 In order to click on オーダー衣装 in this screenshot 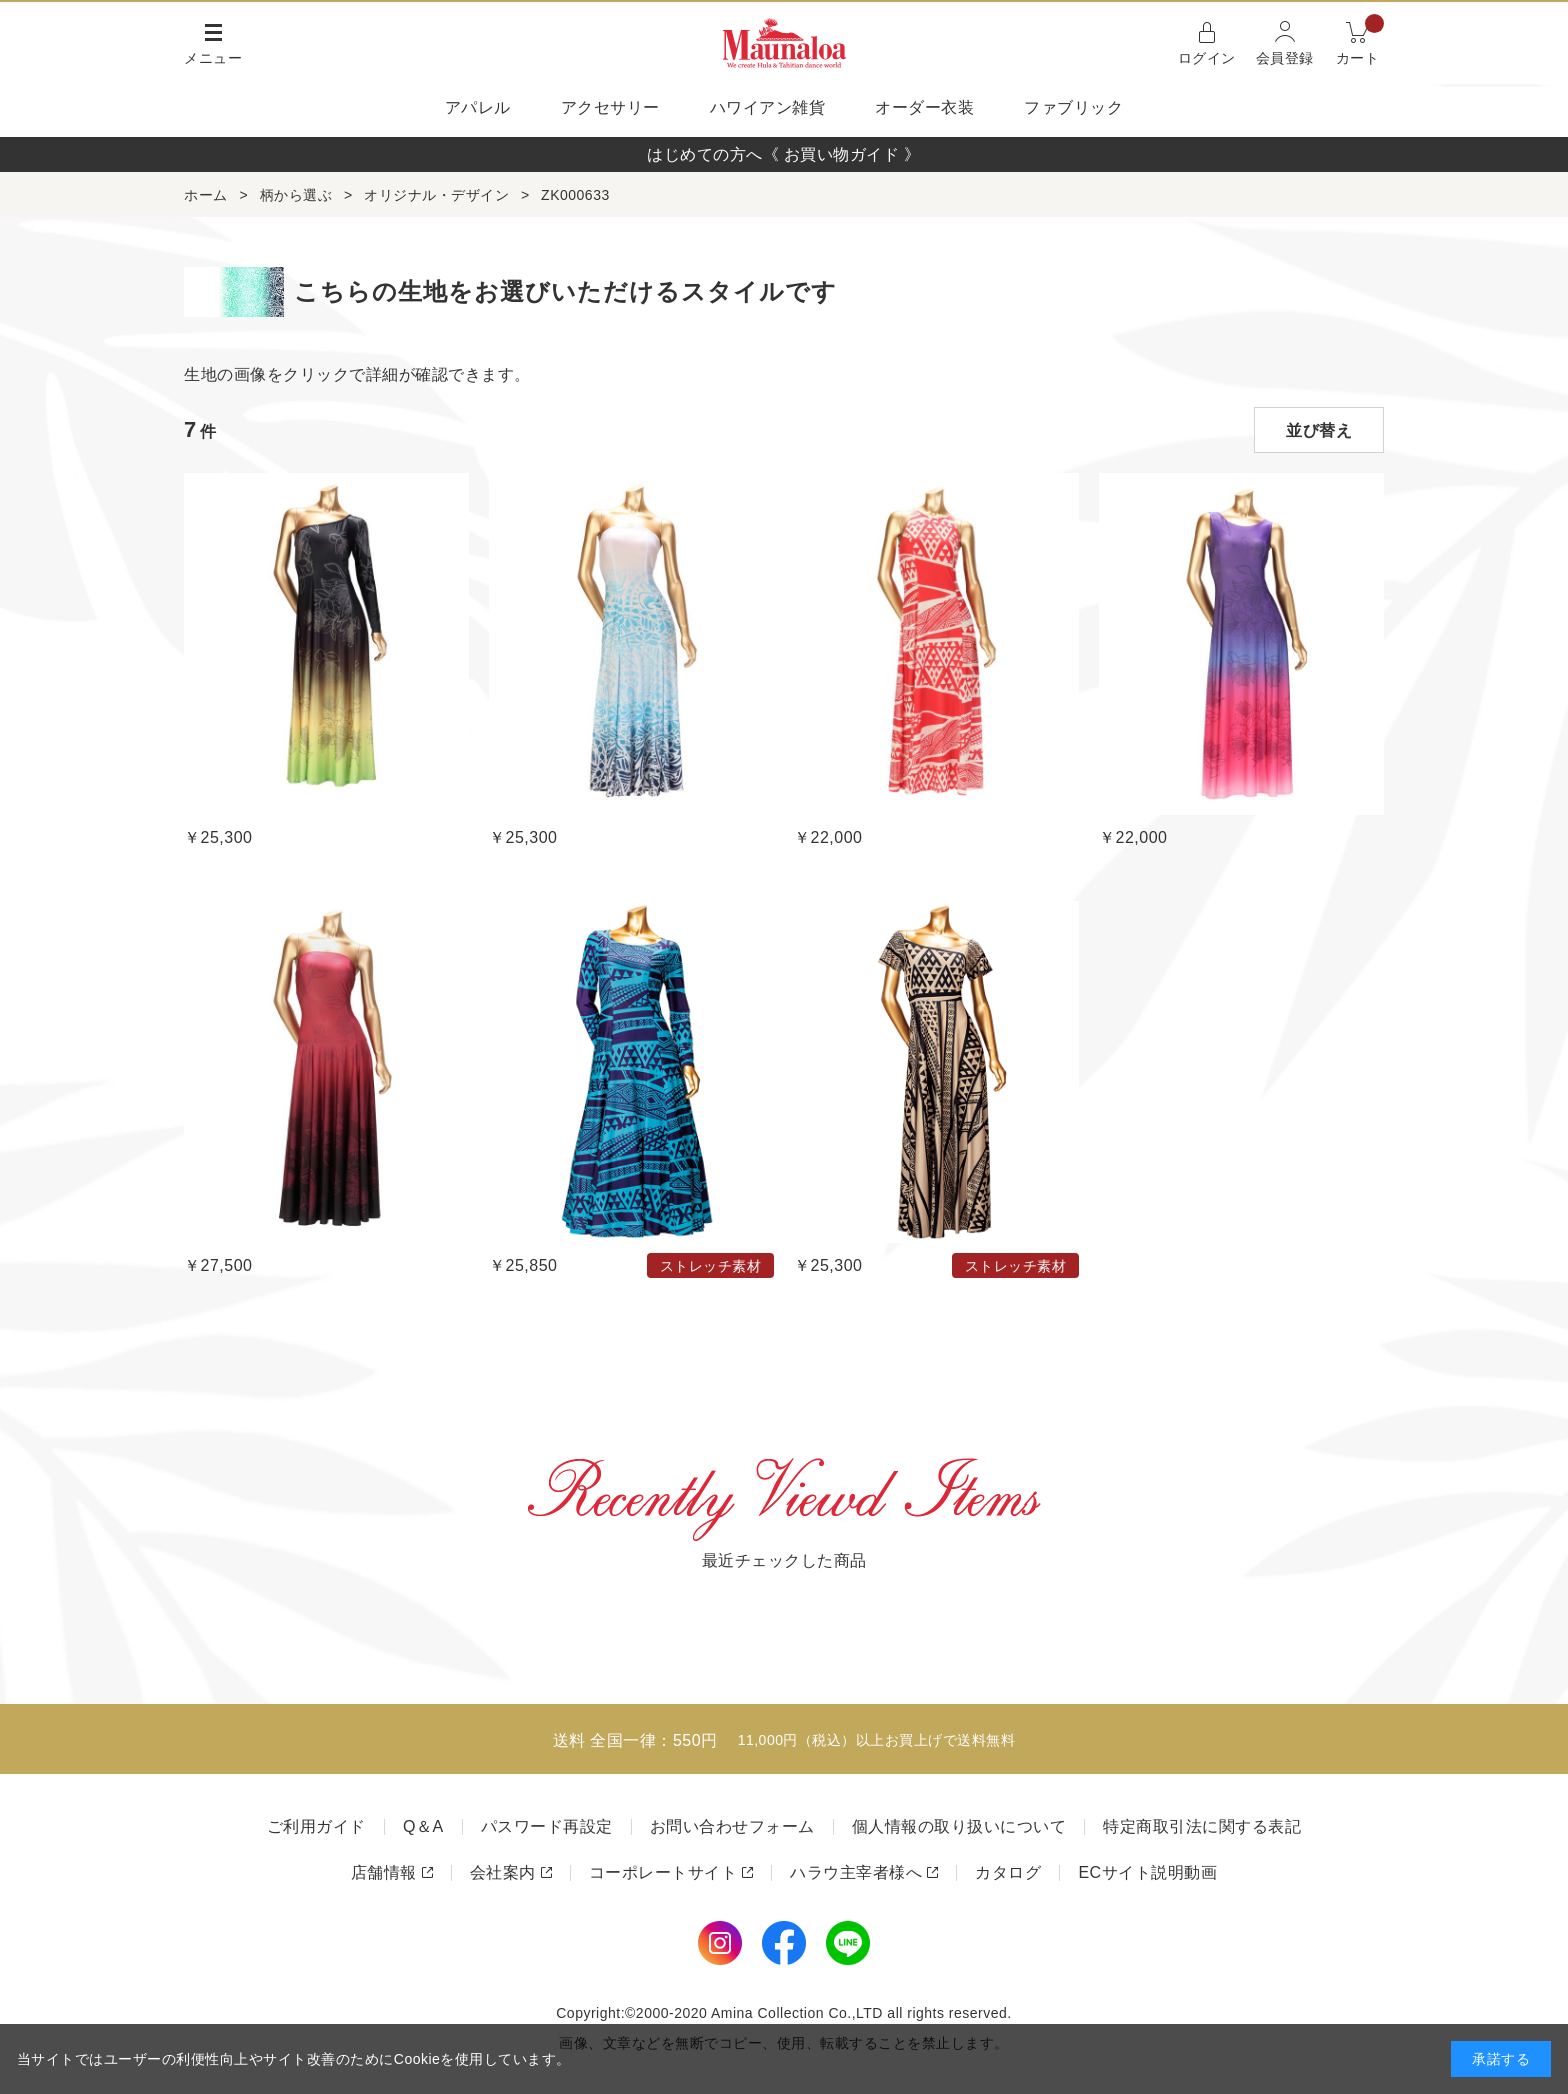, I will do `click(924, 107)`.